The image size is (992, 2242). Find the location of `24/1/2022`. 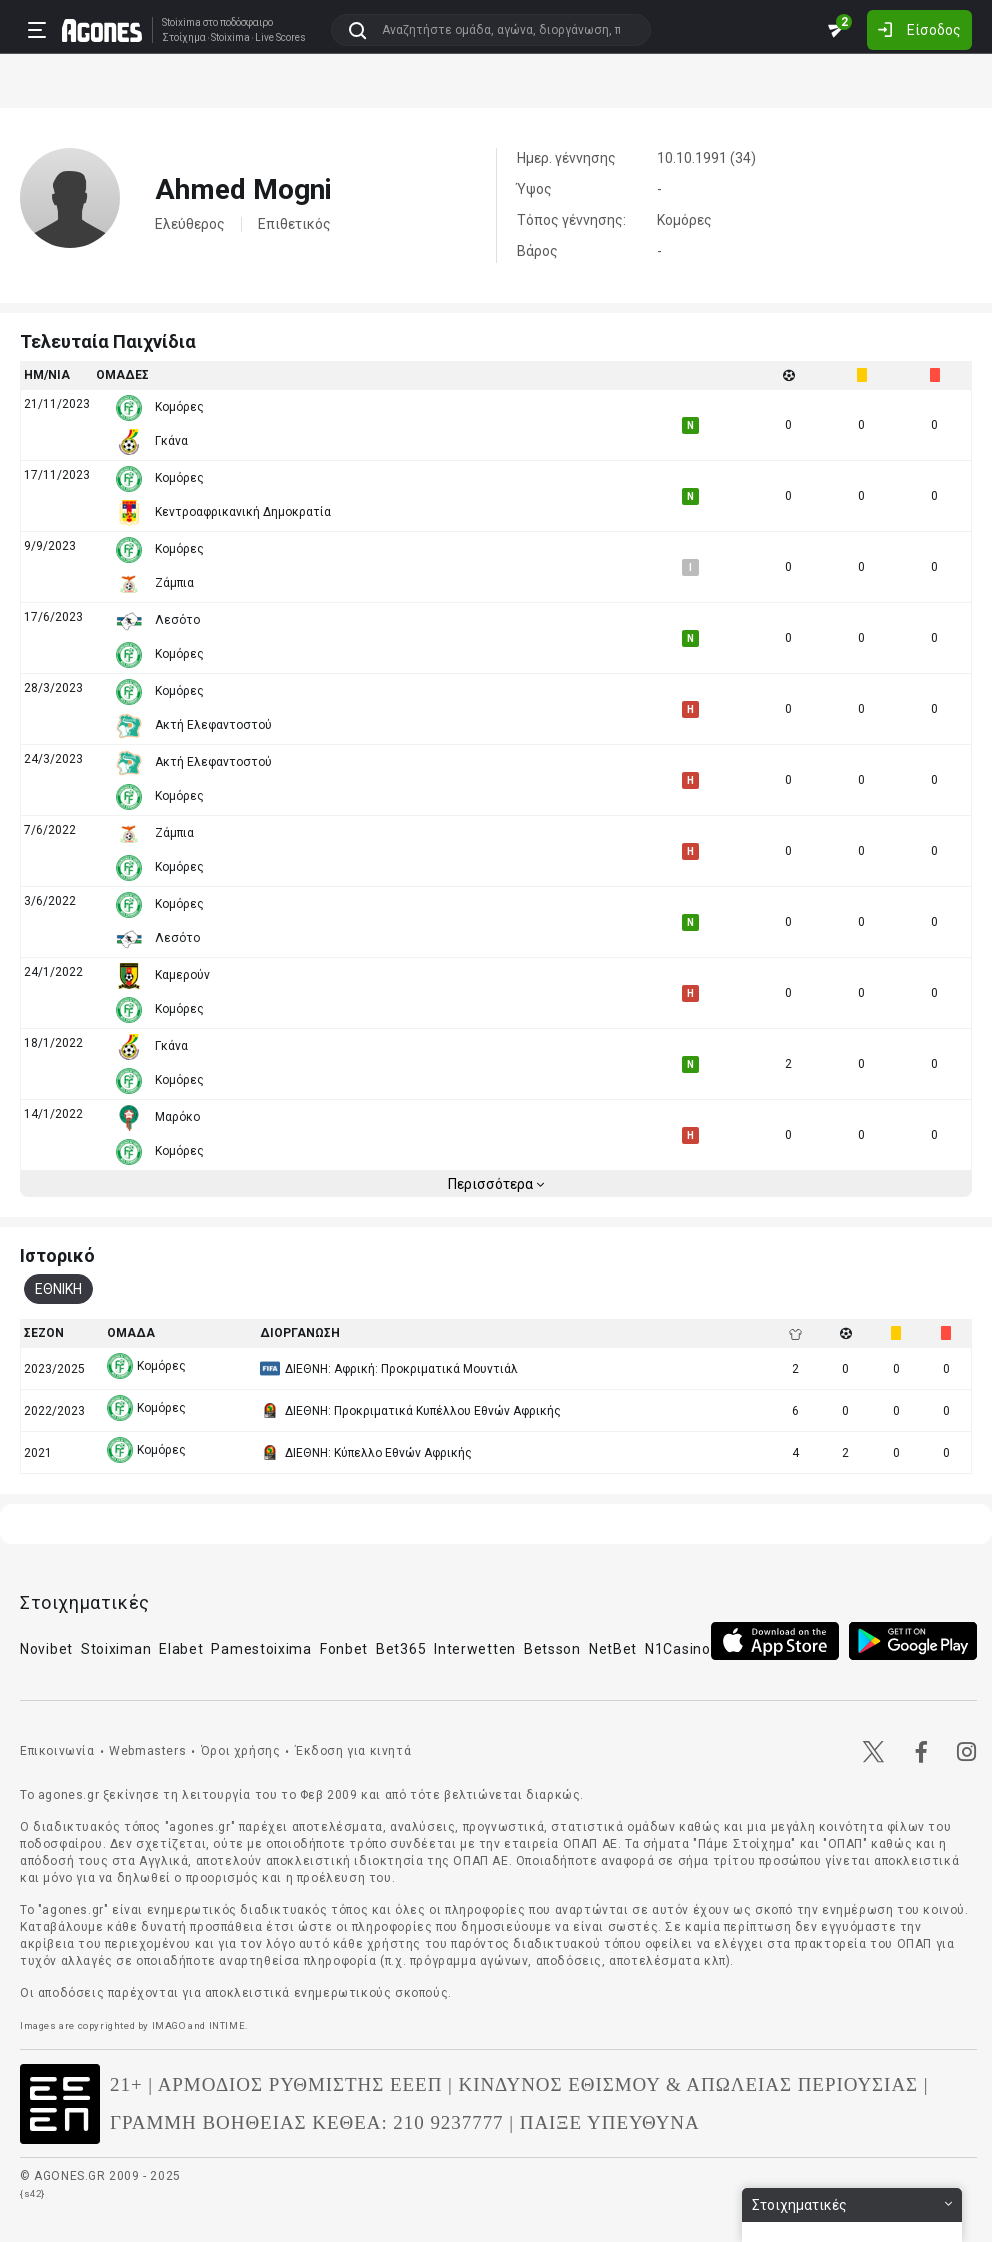

24/1/2022 is located at coordinates (53, 972).